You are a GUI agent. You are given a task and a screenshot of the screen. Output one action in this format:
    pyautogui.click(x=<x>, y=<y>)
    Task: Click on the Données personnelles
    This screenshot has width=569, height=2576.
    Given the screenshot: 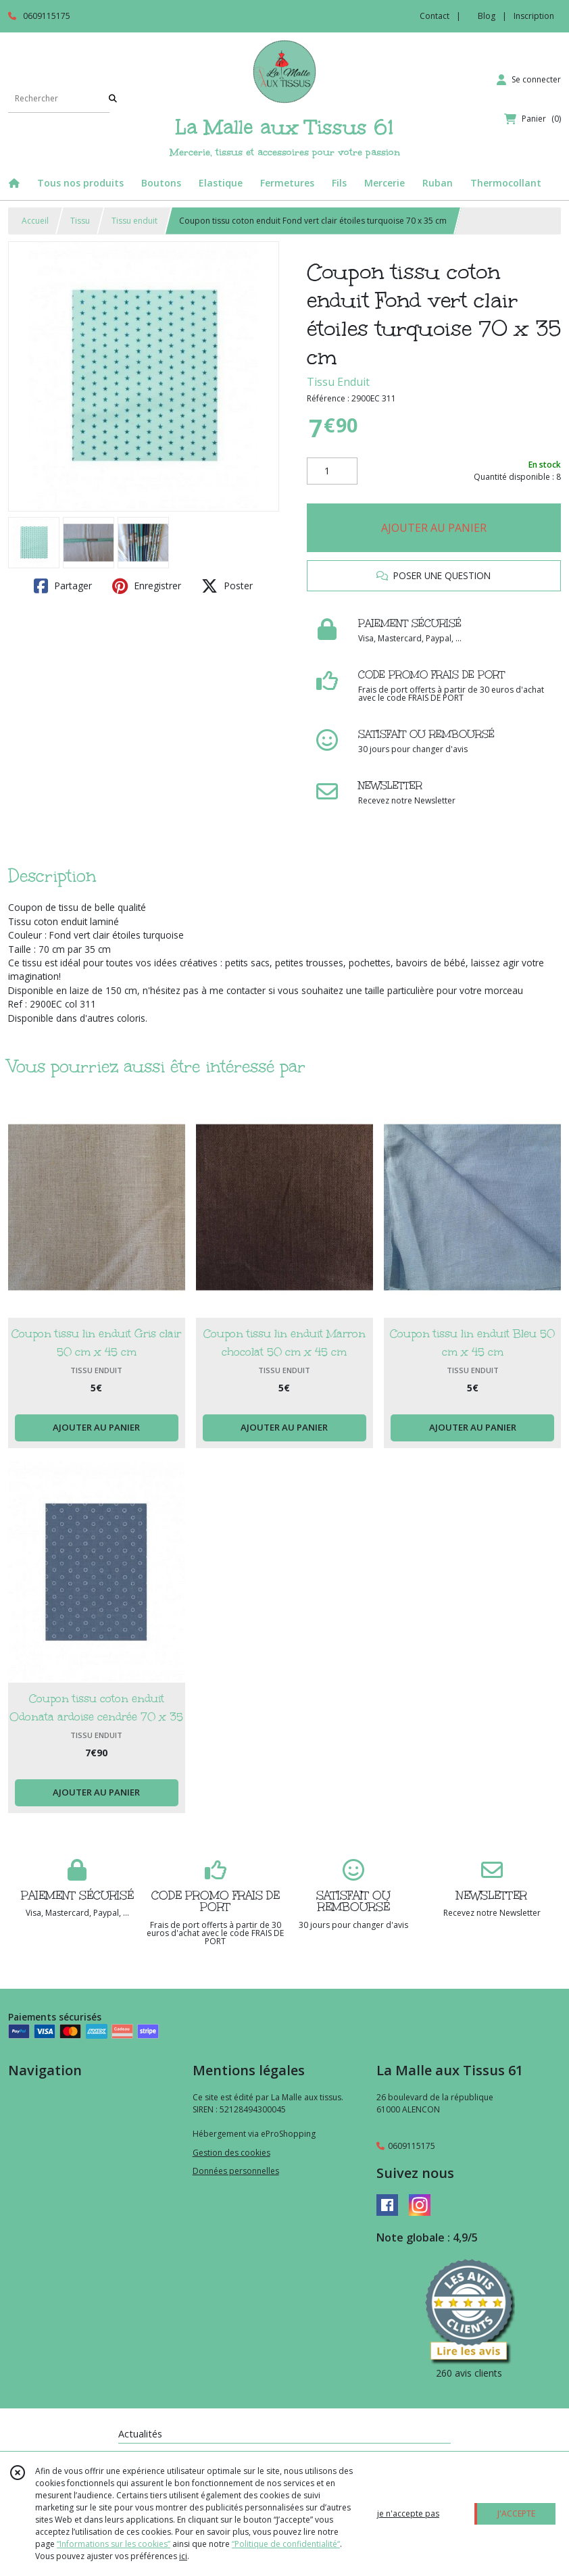 What is the action you would take?
    pyautogui.click(x=236, y=2171)
    